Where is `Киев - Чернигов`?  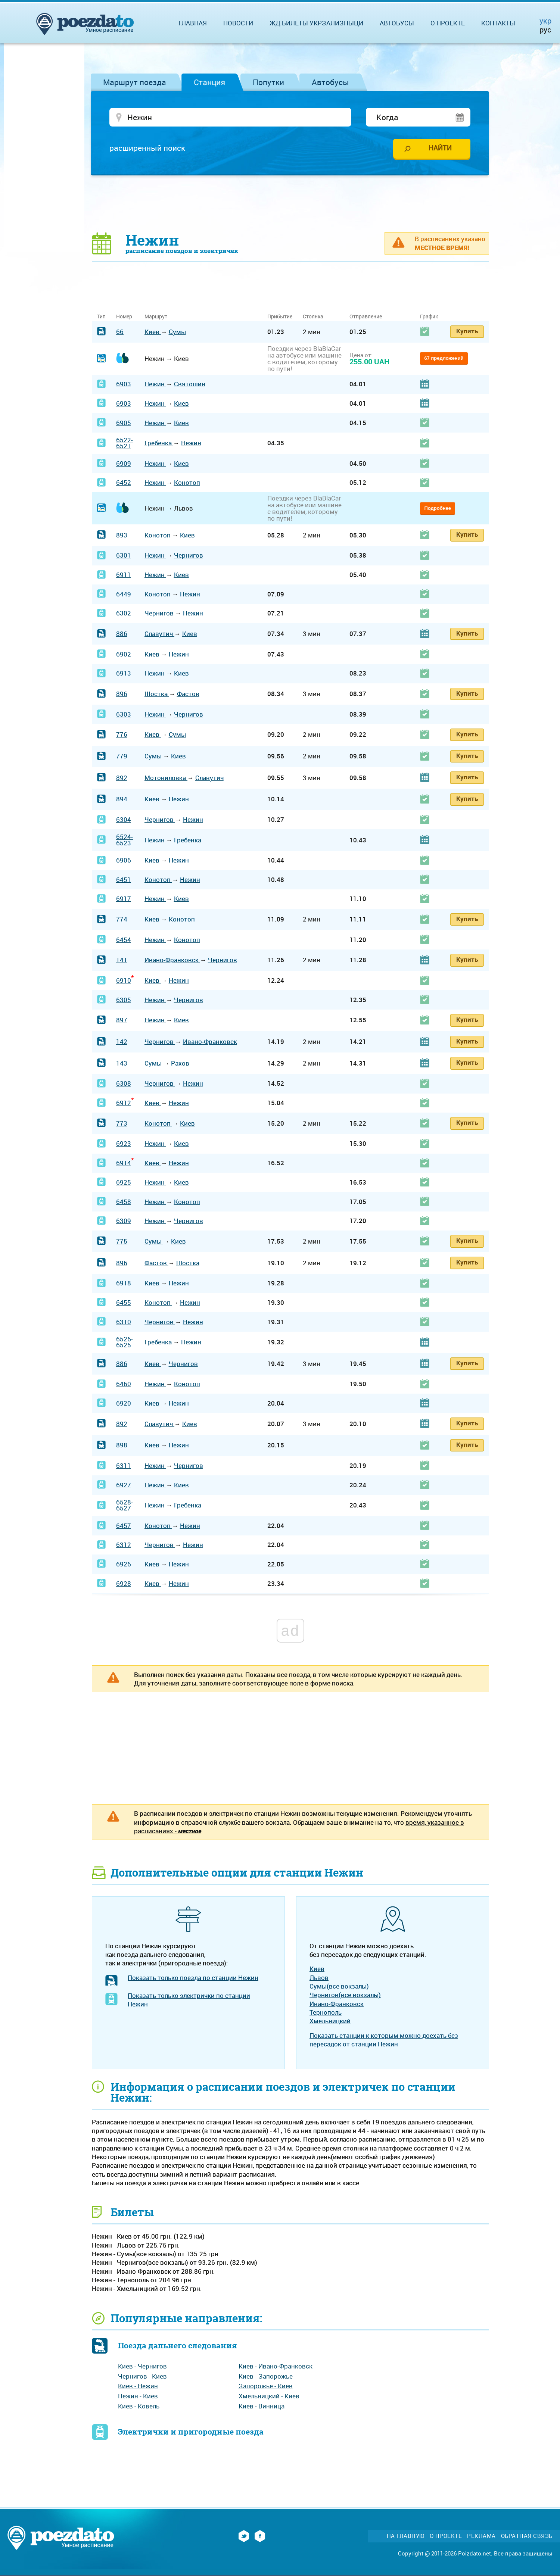
Киев - Чернигов is located at coordinates (142, 2366).